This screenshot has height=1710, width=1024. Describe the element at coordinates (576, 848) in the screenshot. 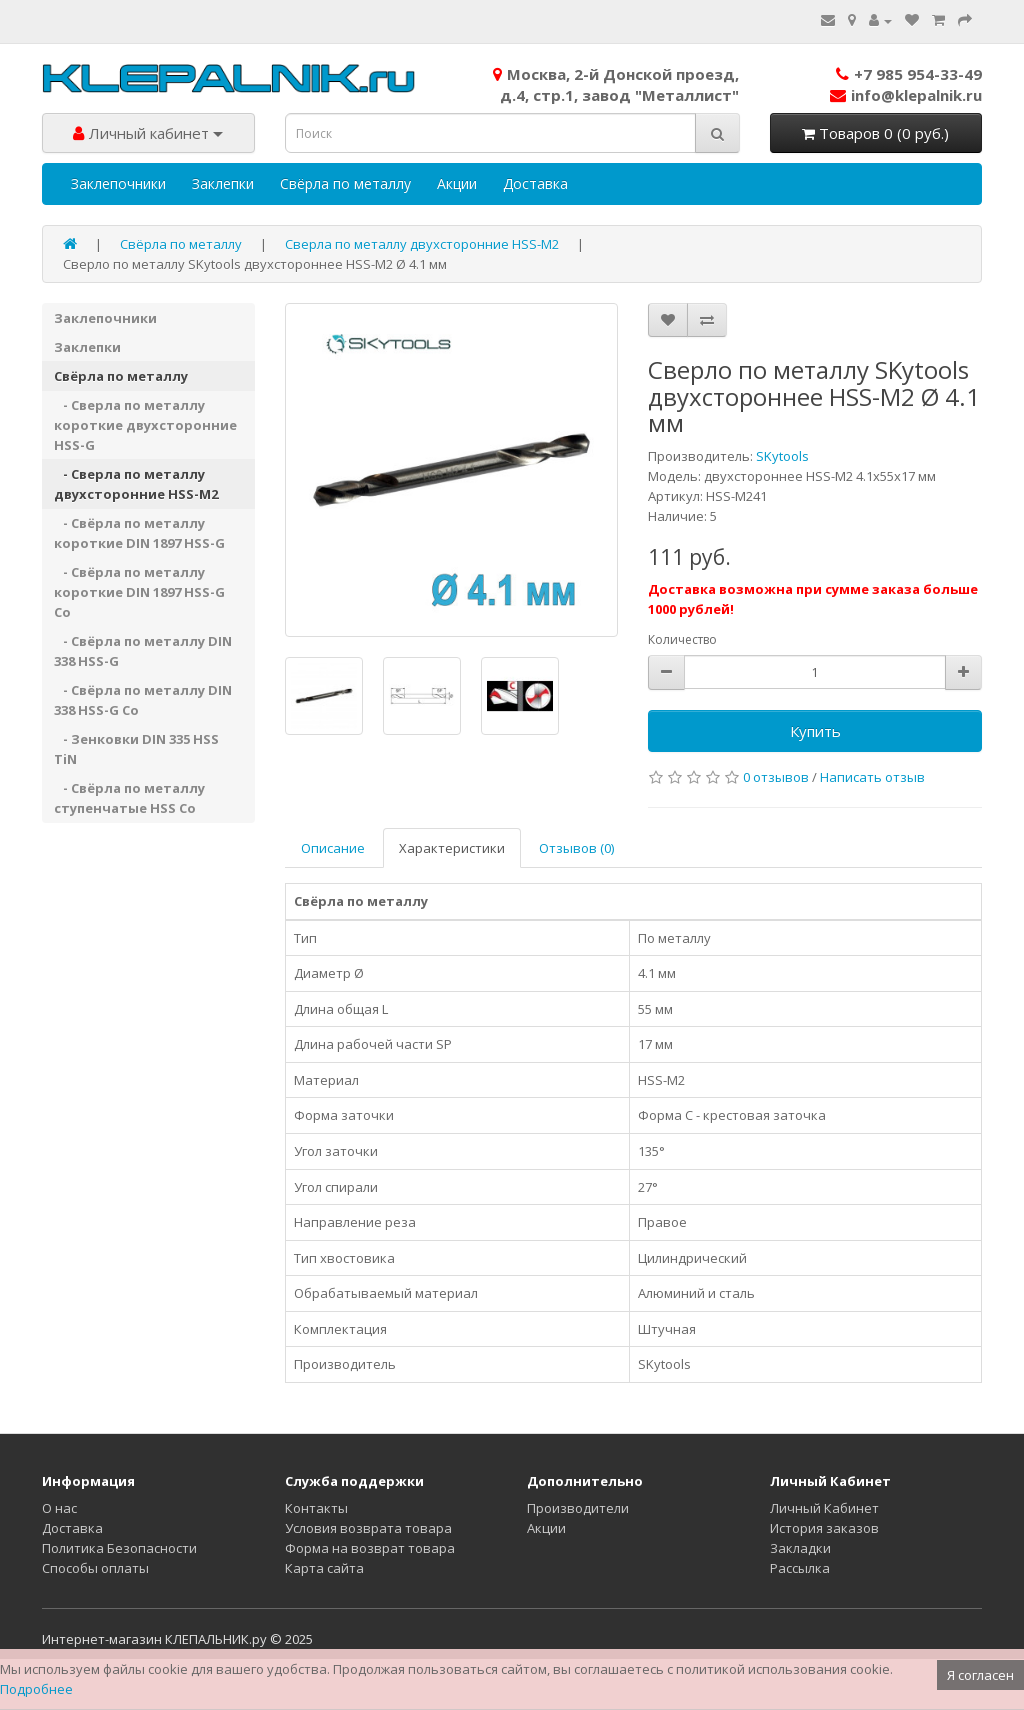

I see `Отзывов (0)` at that location.